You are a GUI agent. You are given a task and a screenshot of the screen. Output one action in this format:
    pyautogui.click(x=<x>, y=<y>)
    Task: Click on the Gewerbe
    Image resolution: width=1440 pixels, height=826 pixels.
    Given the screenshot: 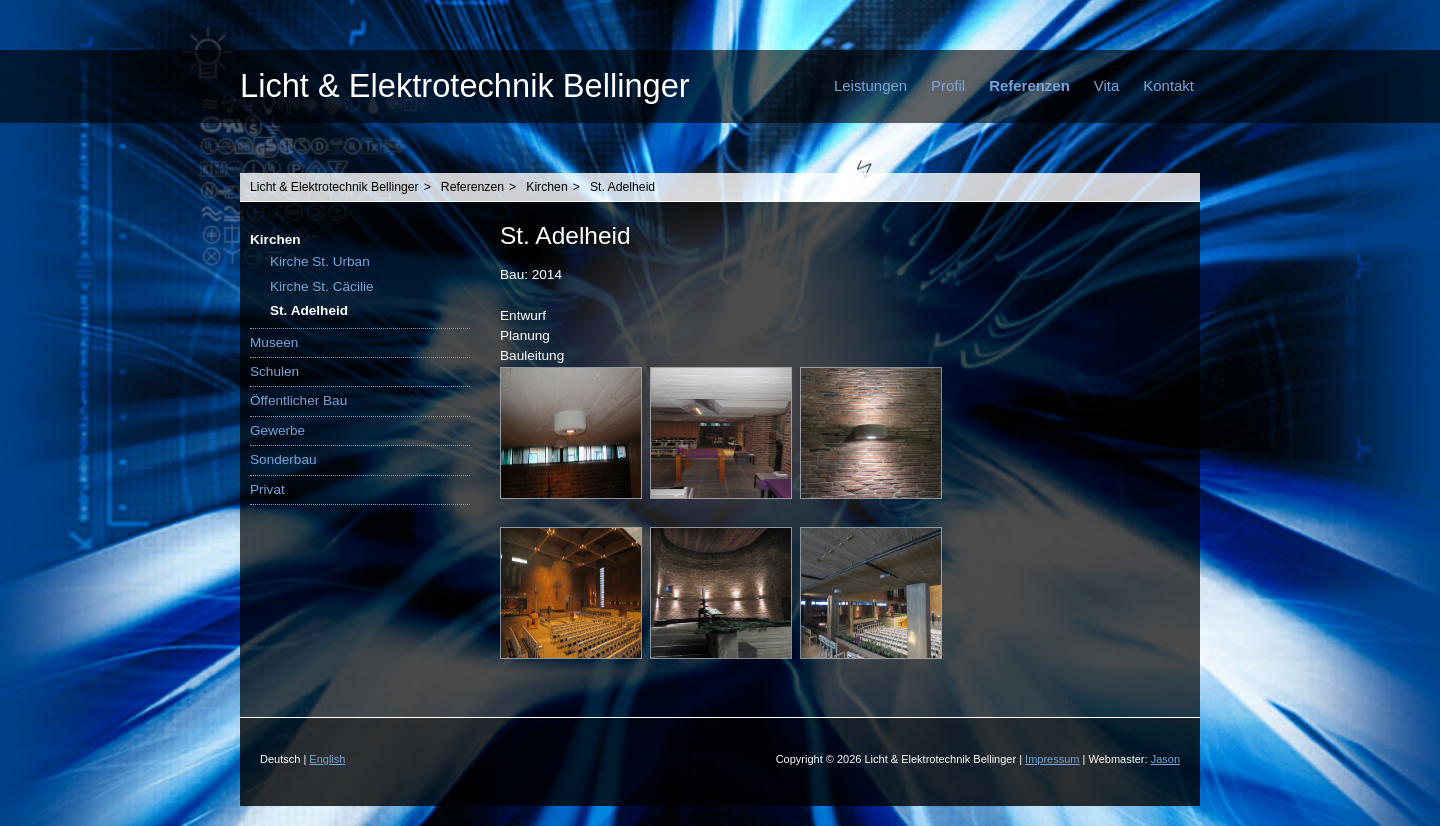 What is the action you would take?
    pyautogui.click(x=277, y=430)
    